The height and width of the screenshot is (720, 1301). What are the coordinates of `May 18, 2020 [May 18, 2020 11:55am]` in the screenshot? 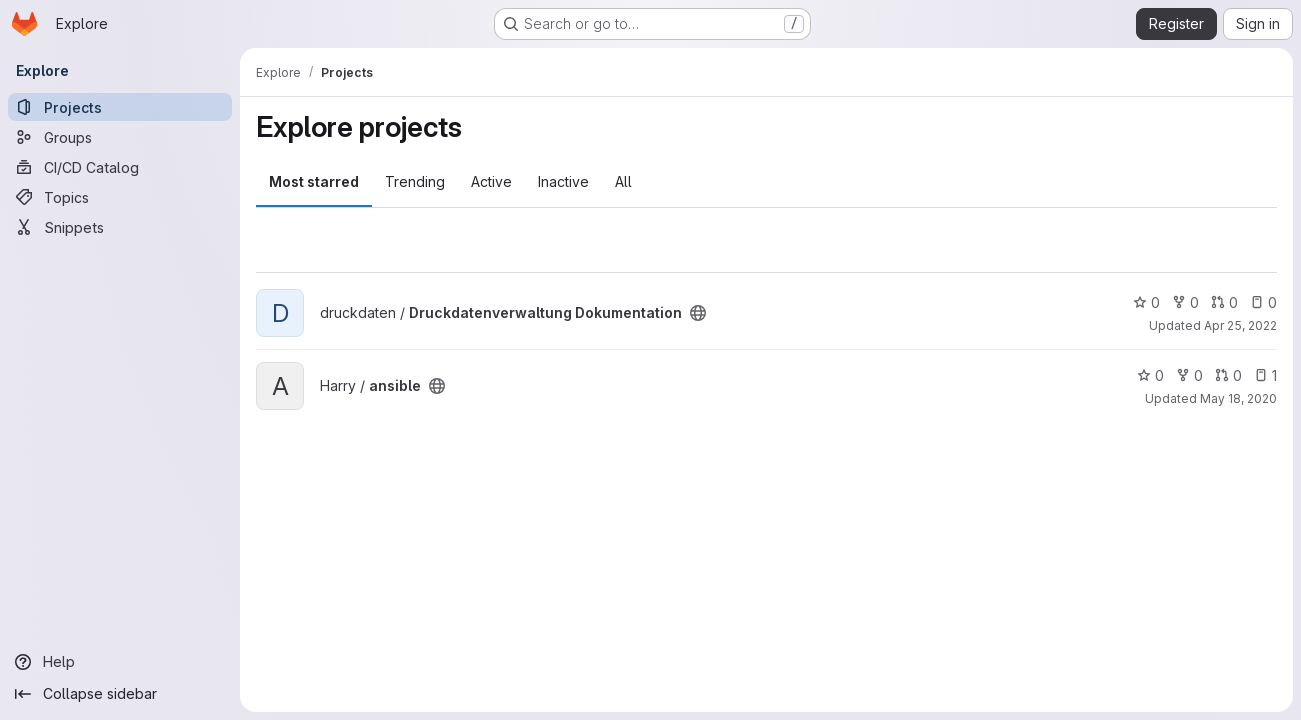 It's located at (1238, 398).